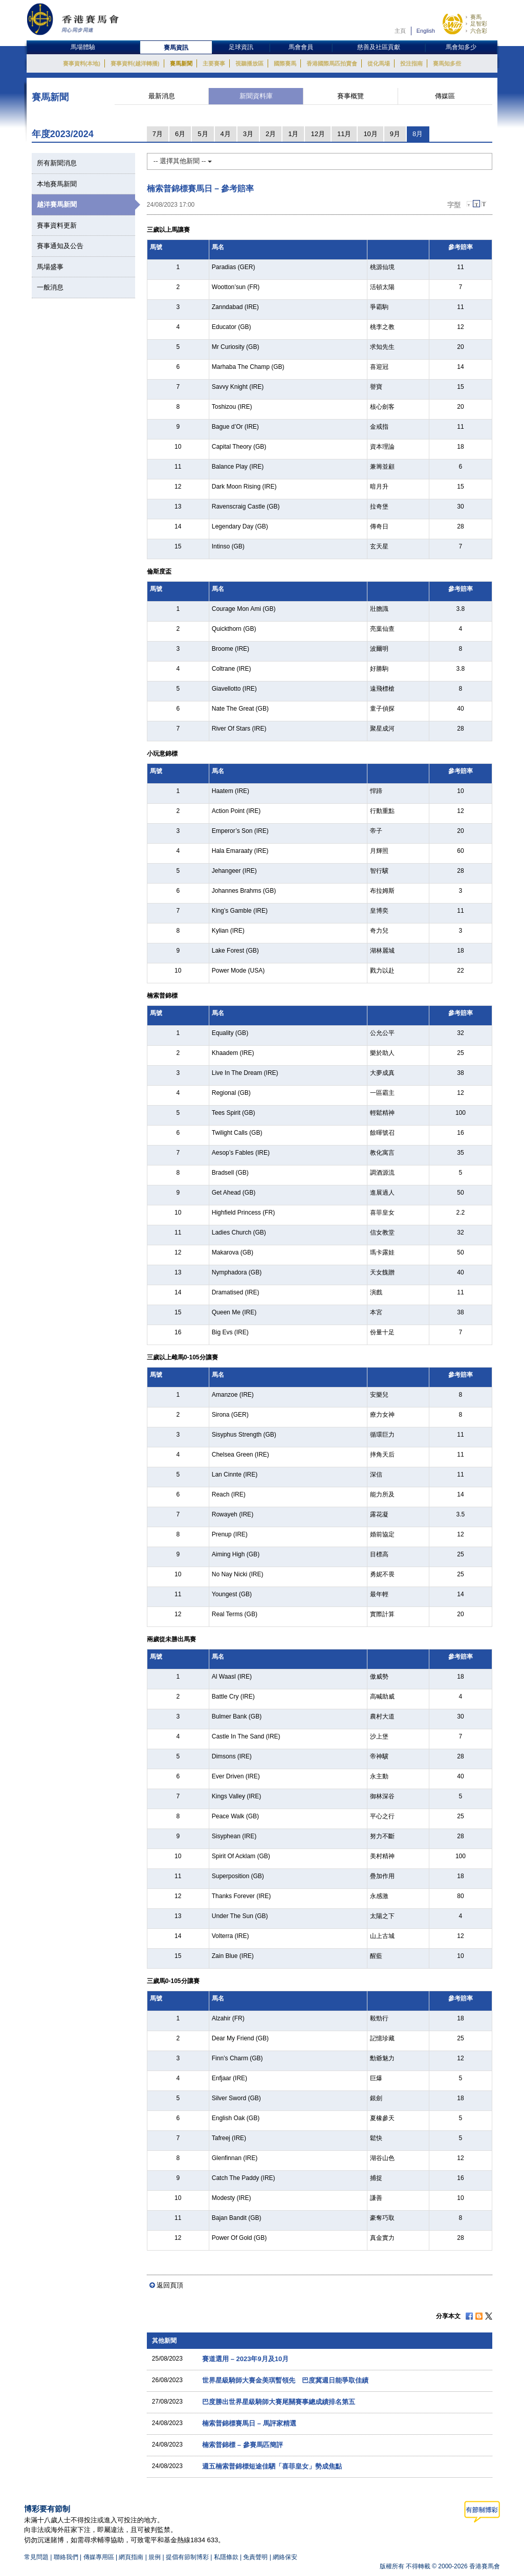  What do you see at coordinates (181, 63) in the screenshot?
I see `賽馬新聞` at bounding box center [181, 63].